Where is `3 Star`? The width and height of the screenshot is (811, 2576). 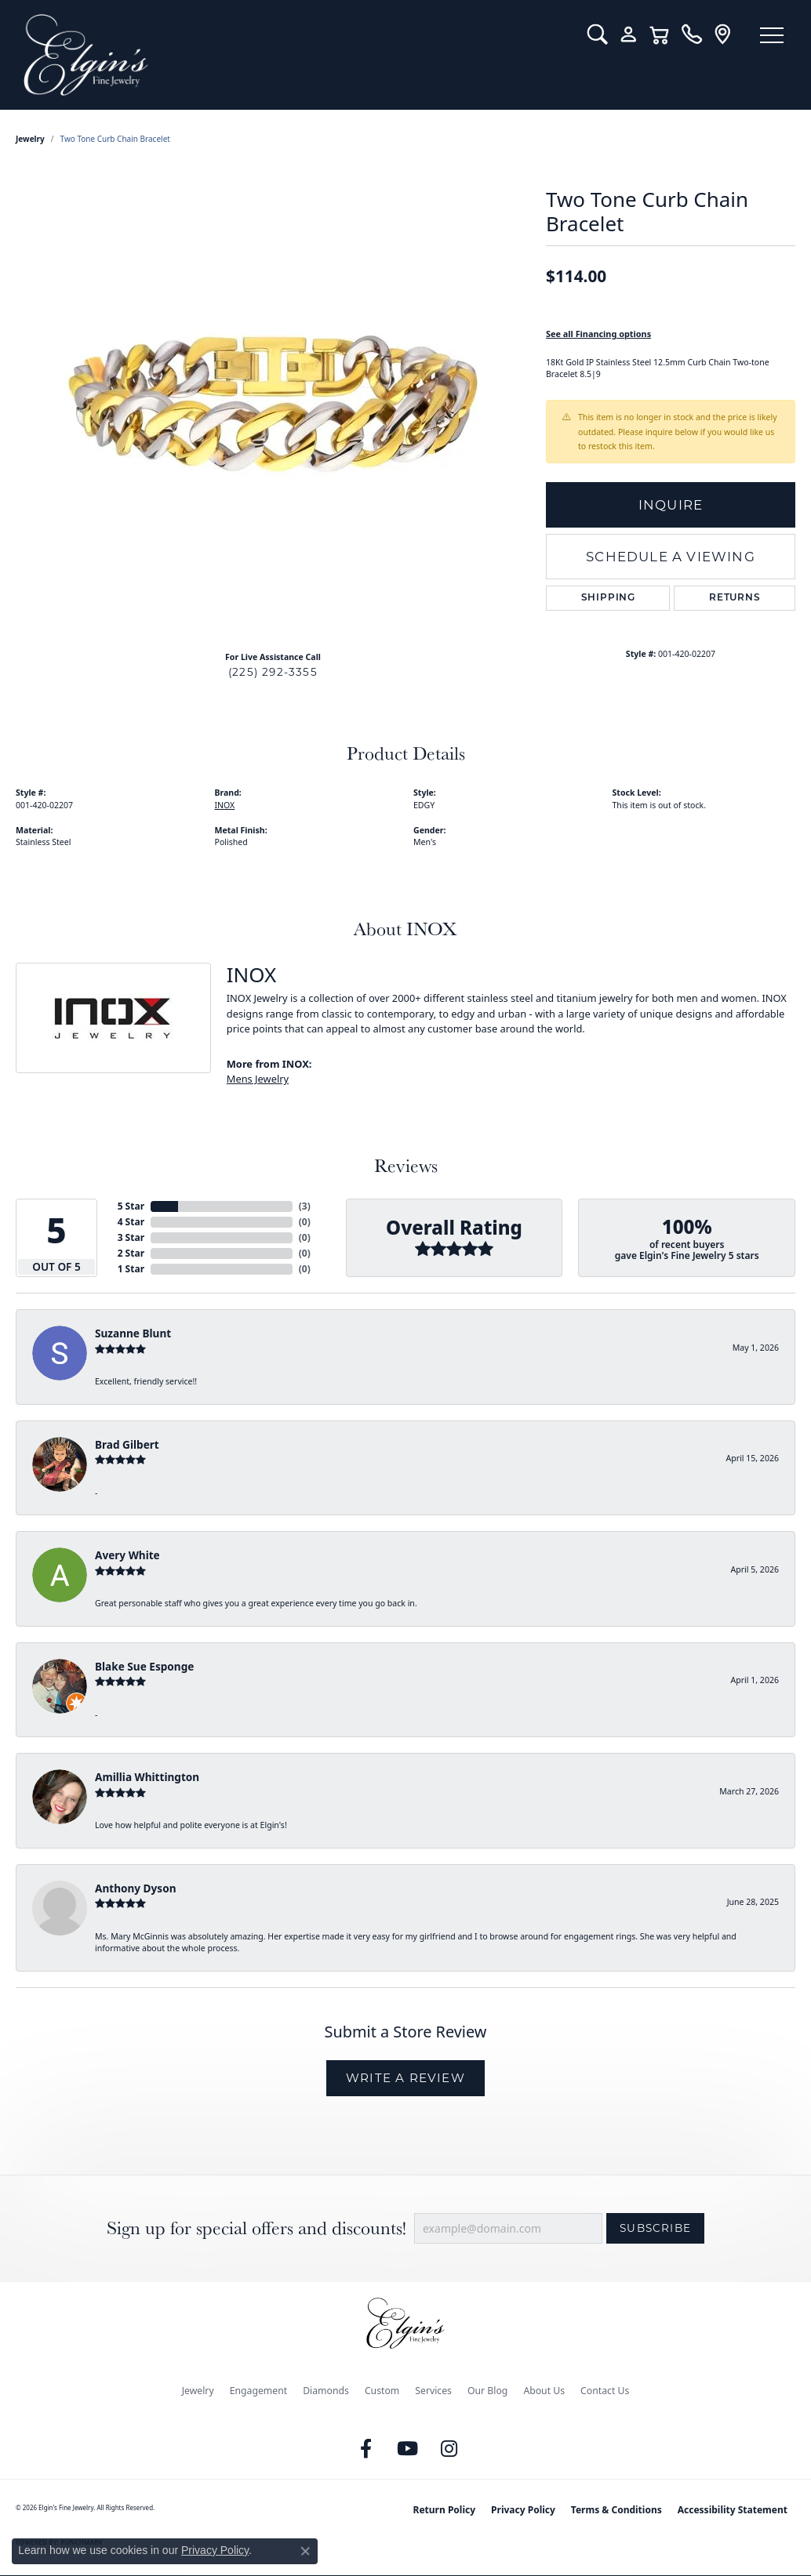
3 Star is located at coordinates (131, 1237).